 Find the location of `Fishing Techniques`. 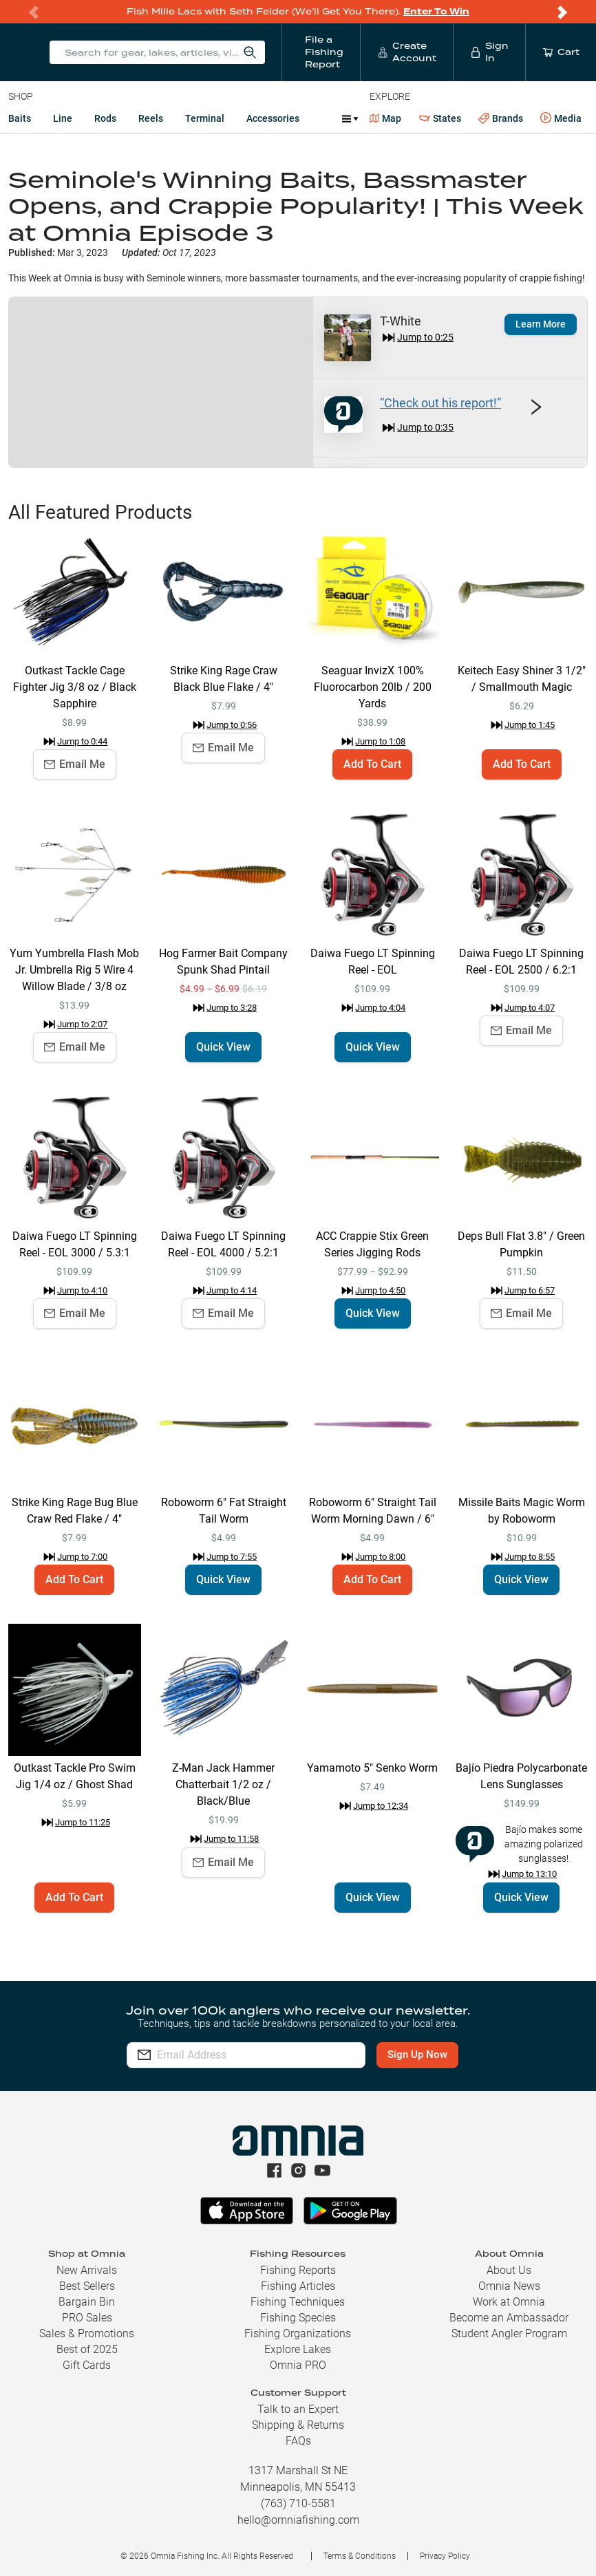

Fishing Techniques is located at coordinates (298, 2301).